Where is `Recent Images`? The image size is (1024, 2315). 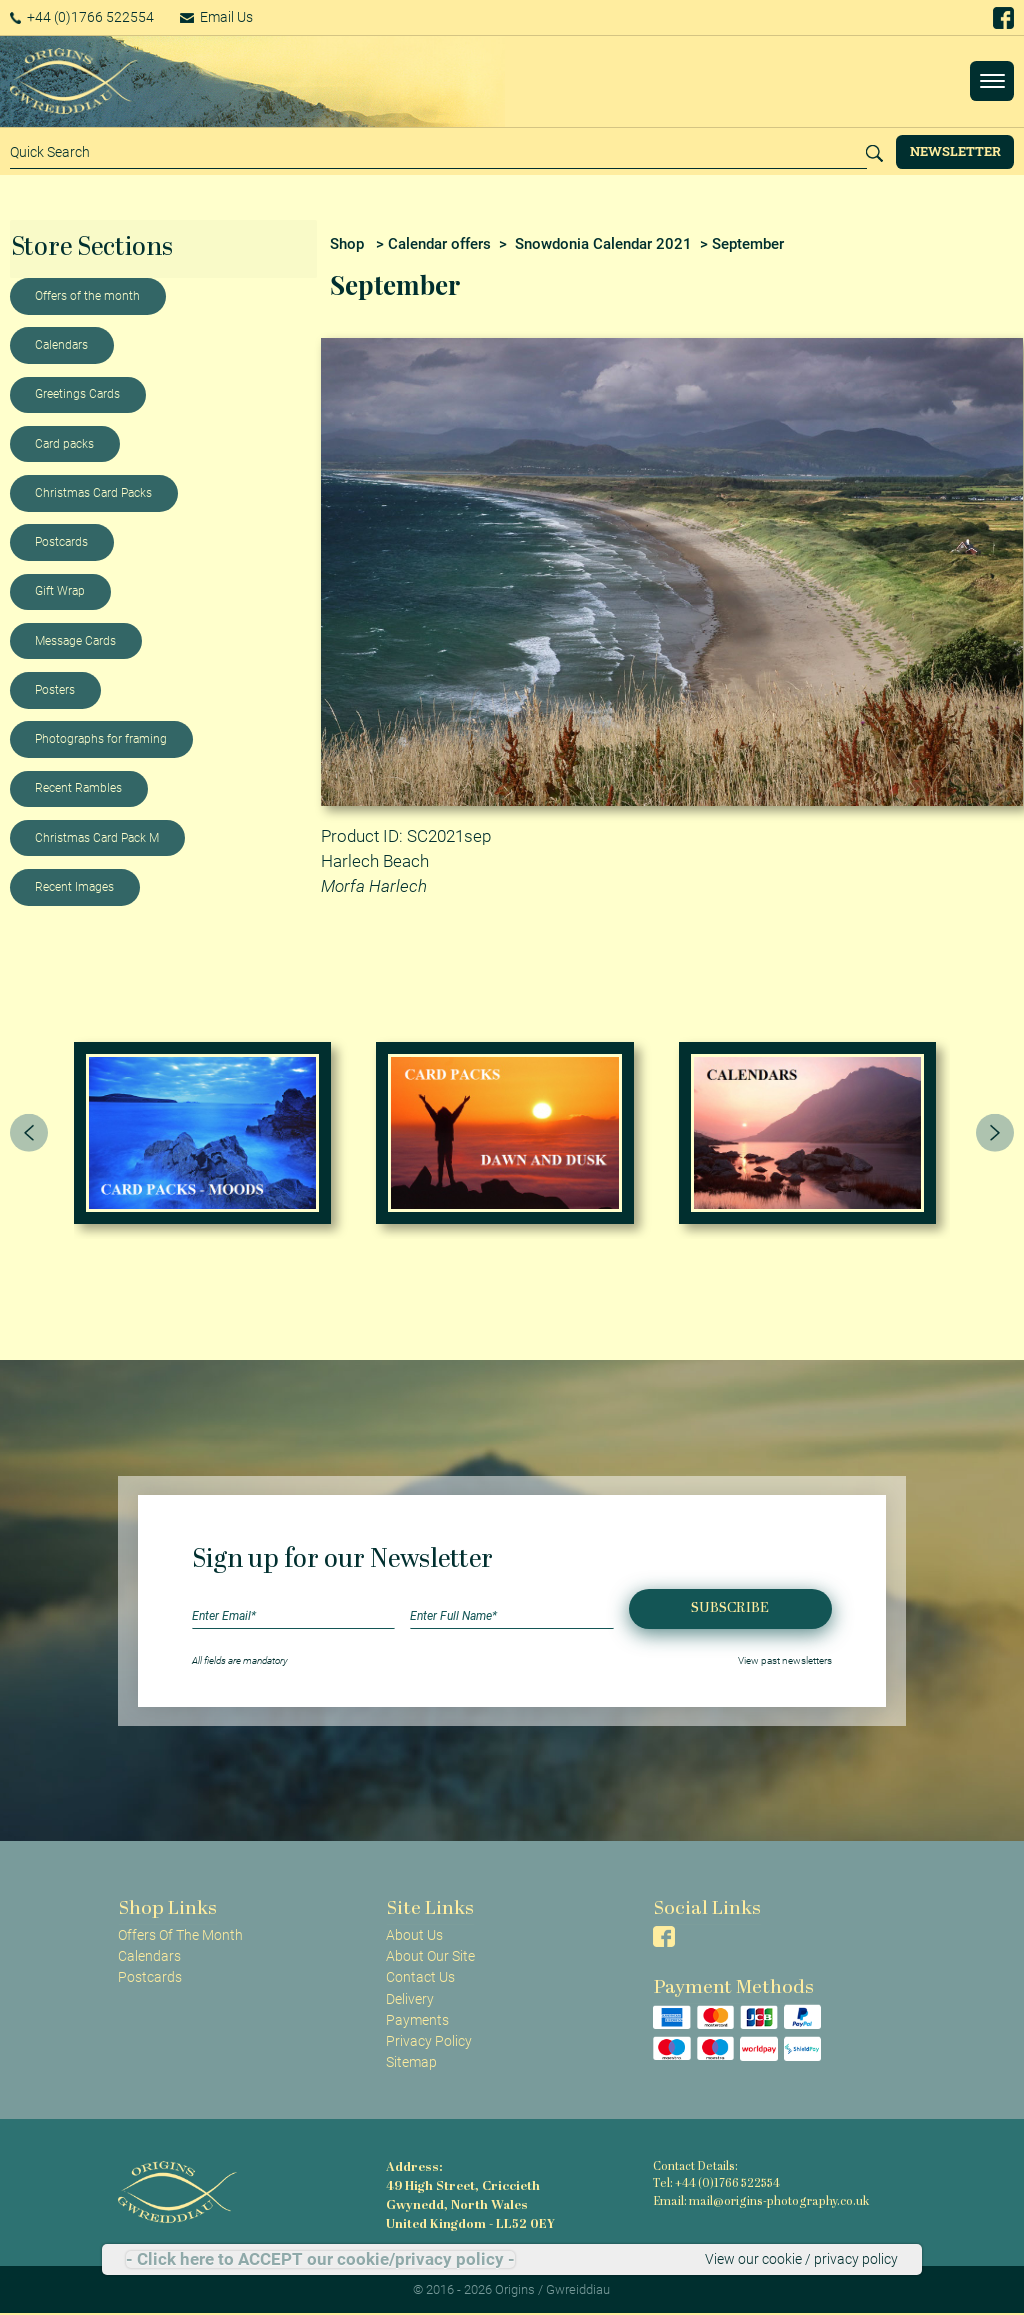
Recent Images is located at coordinates (74, 887).